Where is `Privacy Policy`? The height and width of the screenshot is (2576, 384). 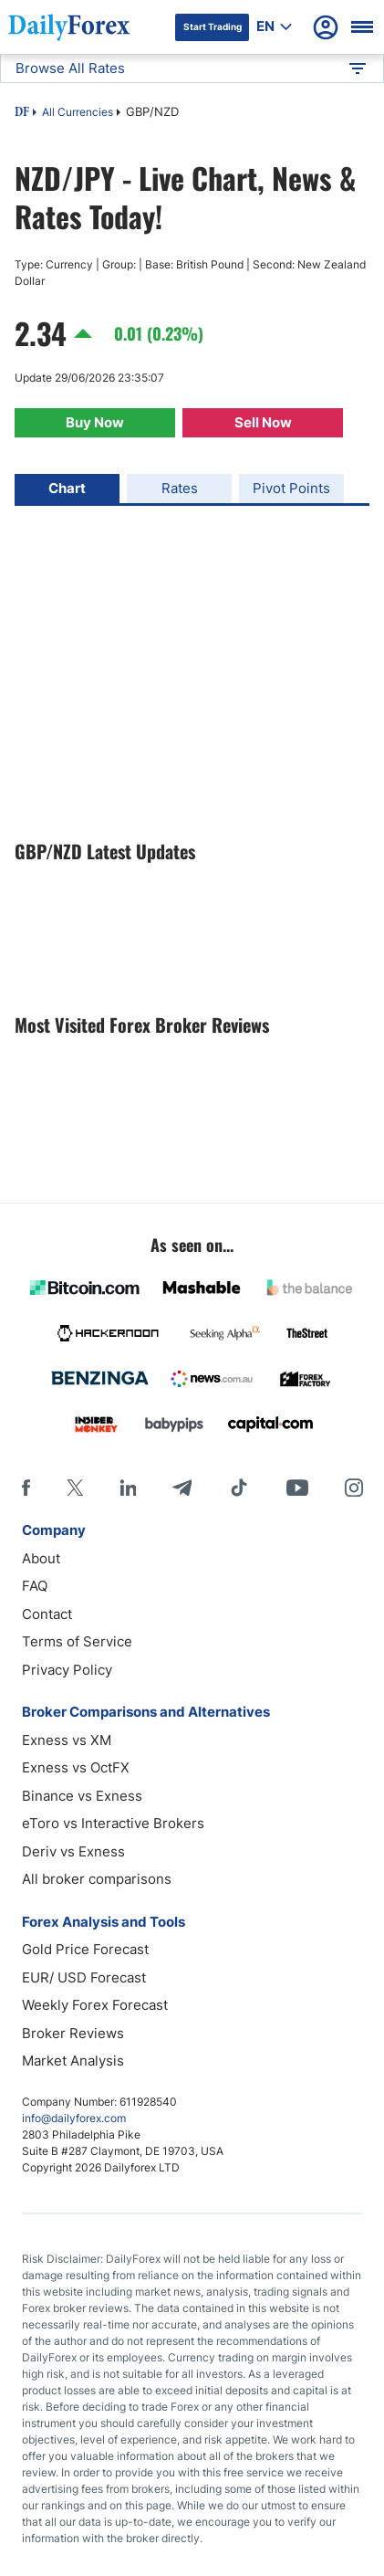
Privacy Policy is located at coordinates (67, 1669).